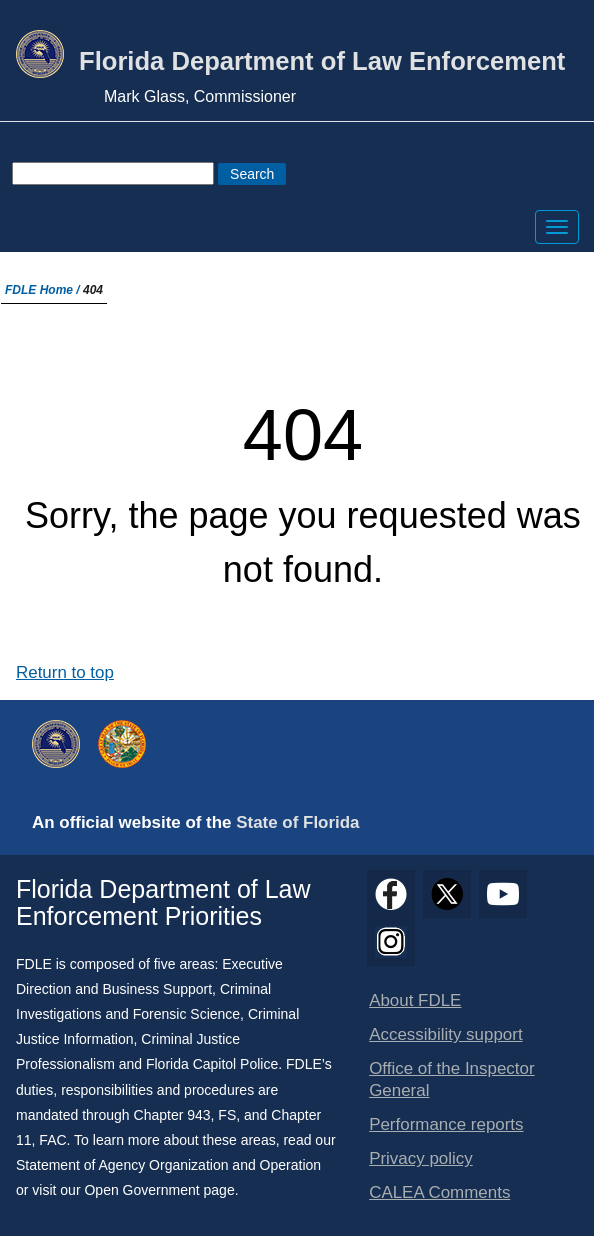 The width and height of the screenshot is (594, 1236). Describe the element at coordinates (65, 672) in the screenshot. I see `Return to top` at that location.